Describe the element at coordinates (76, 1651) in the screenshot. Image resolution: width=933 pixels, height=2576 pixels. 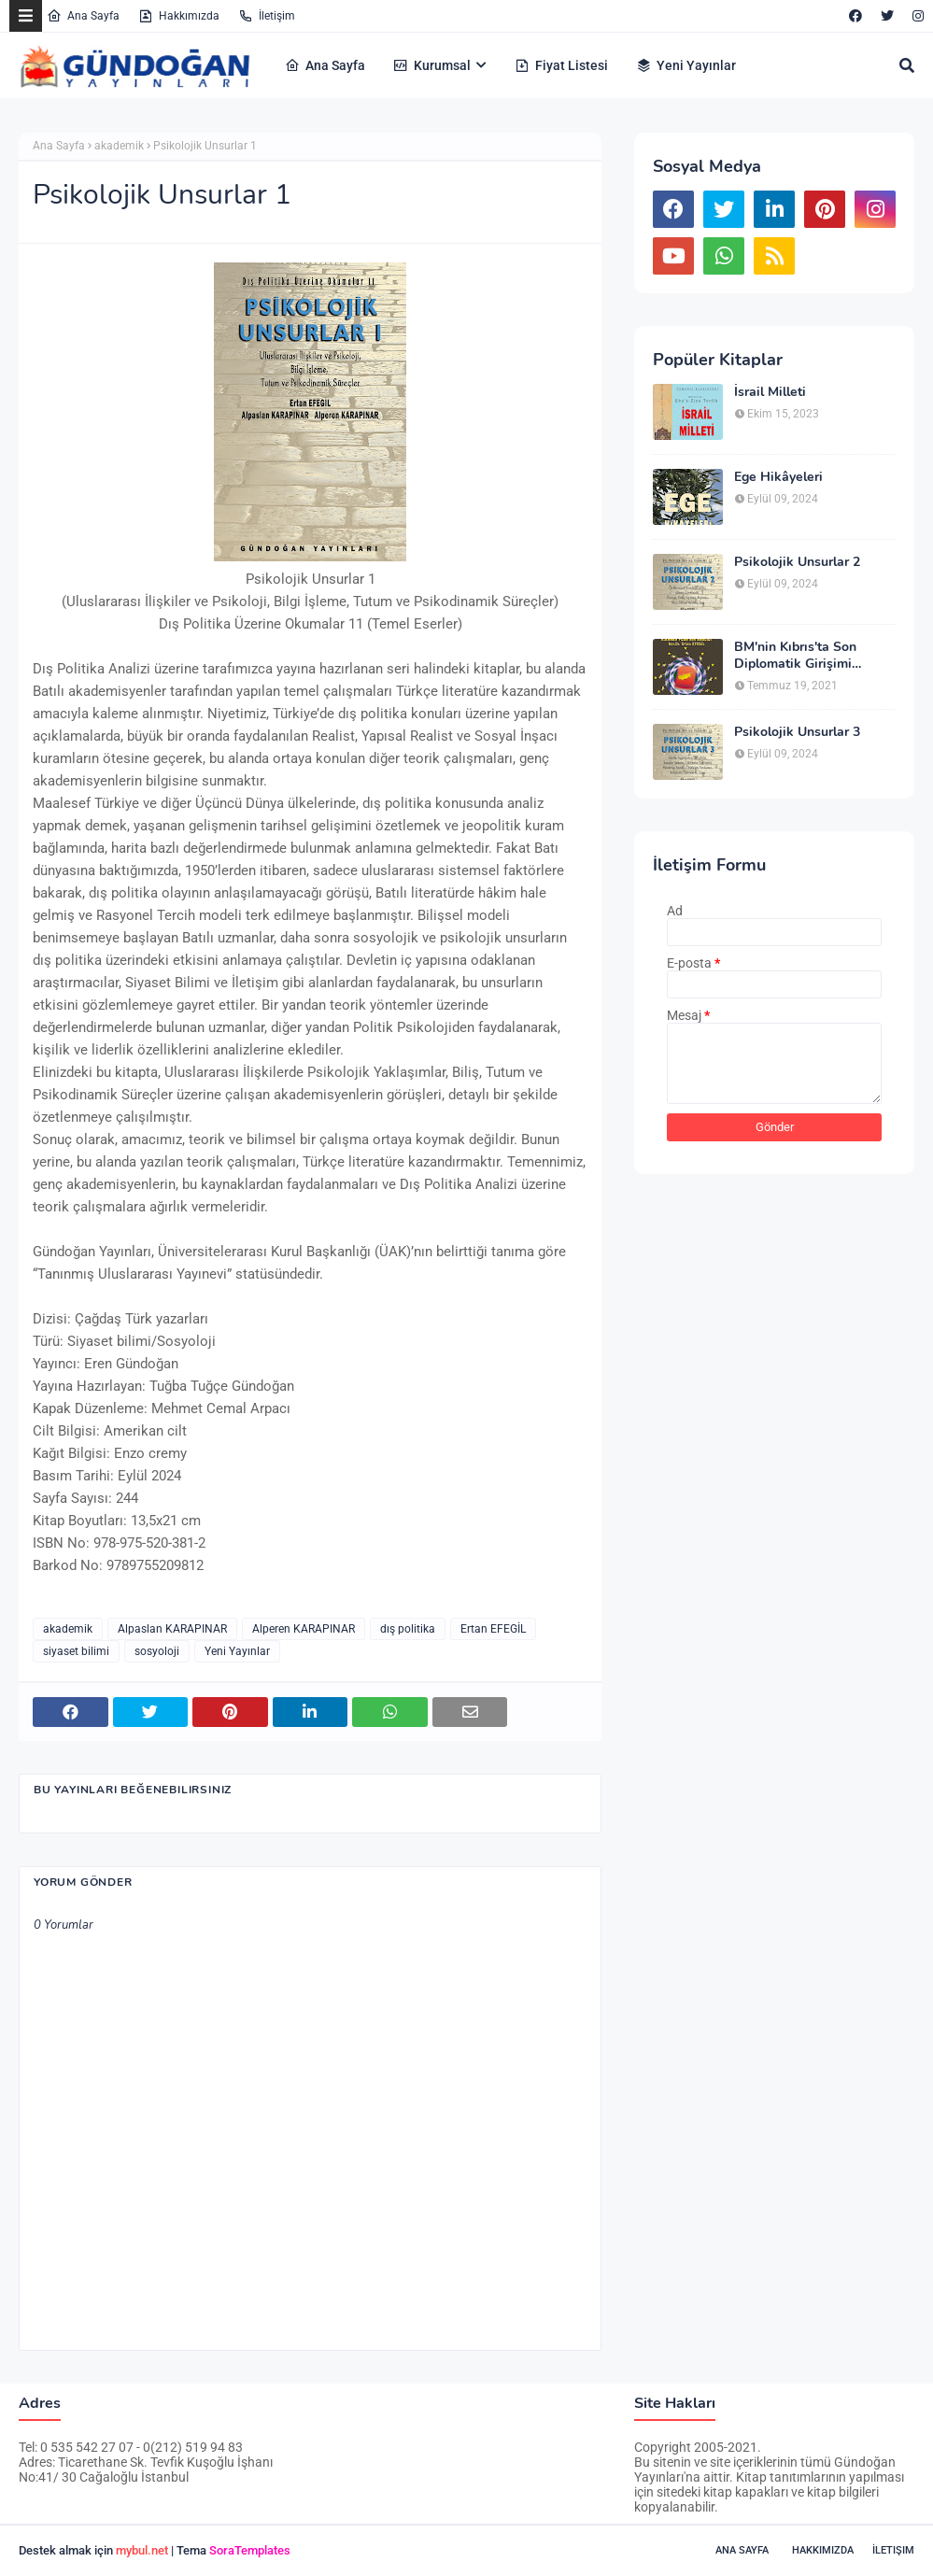
I see `siyaset bilimi` at that location.